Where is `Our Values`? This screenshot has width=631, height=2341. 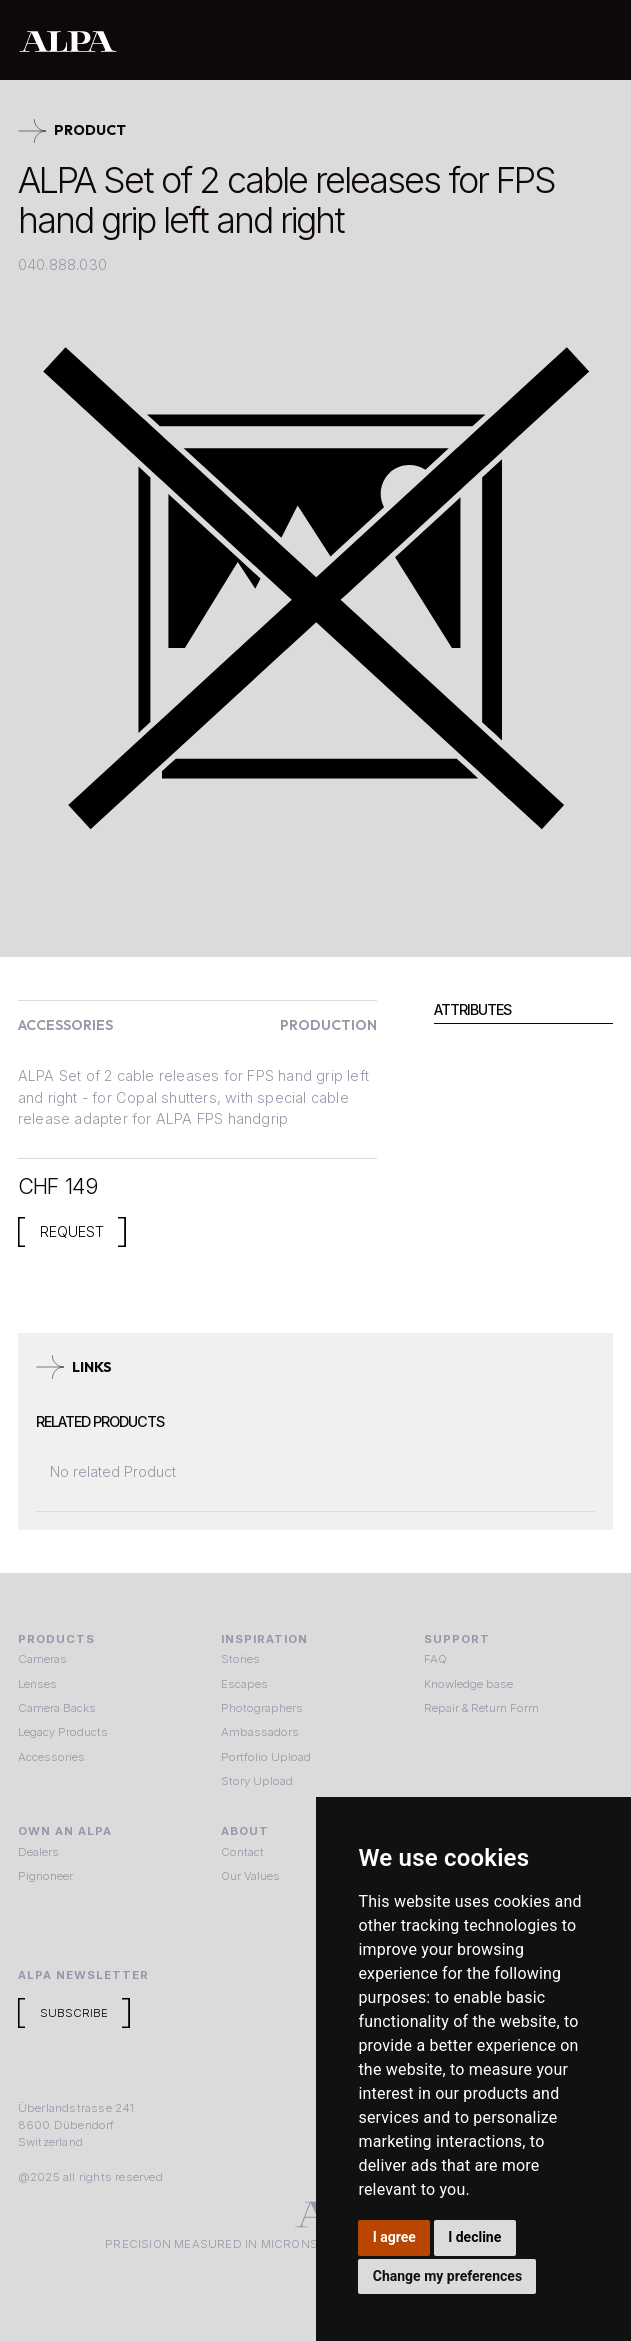 Our Values is located at coordinates (250, 1876).